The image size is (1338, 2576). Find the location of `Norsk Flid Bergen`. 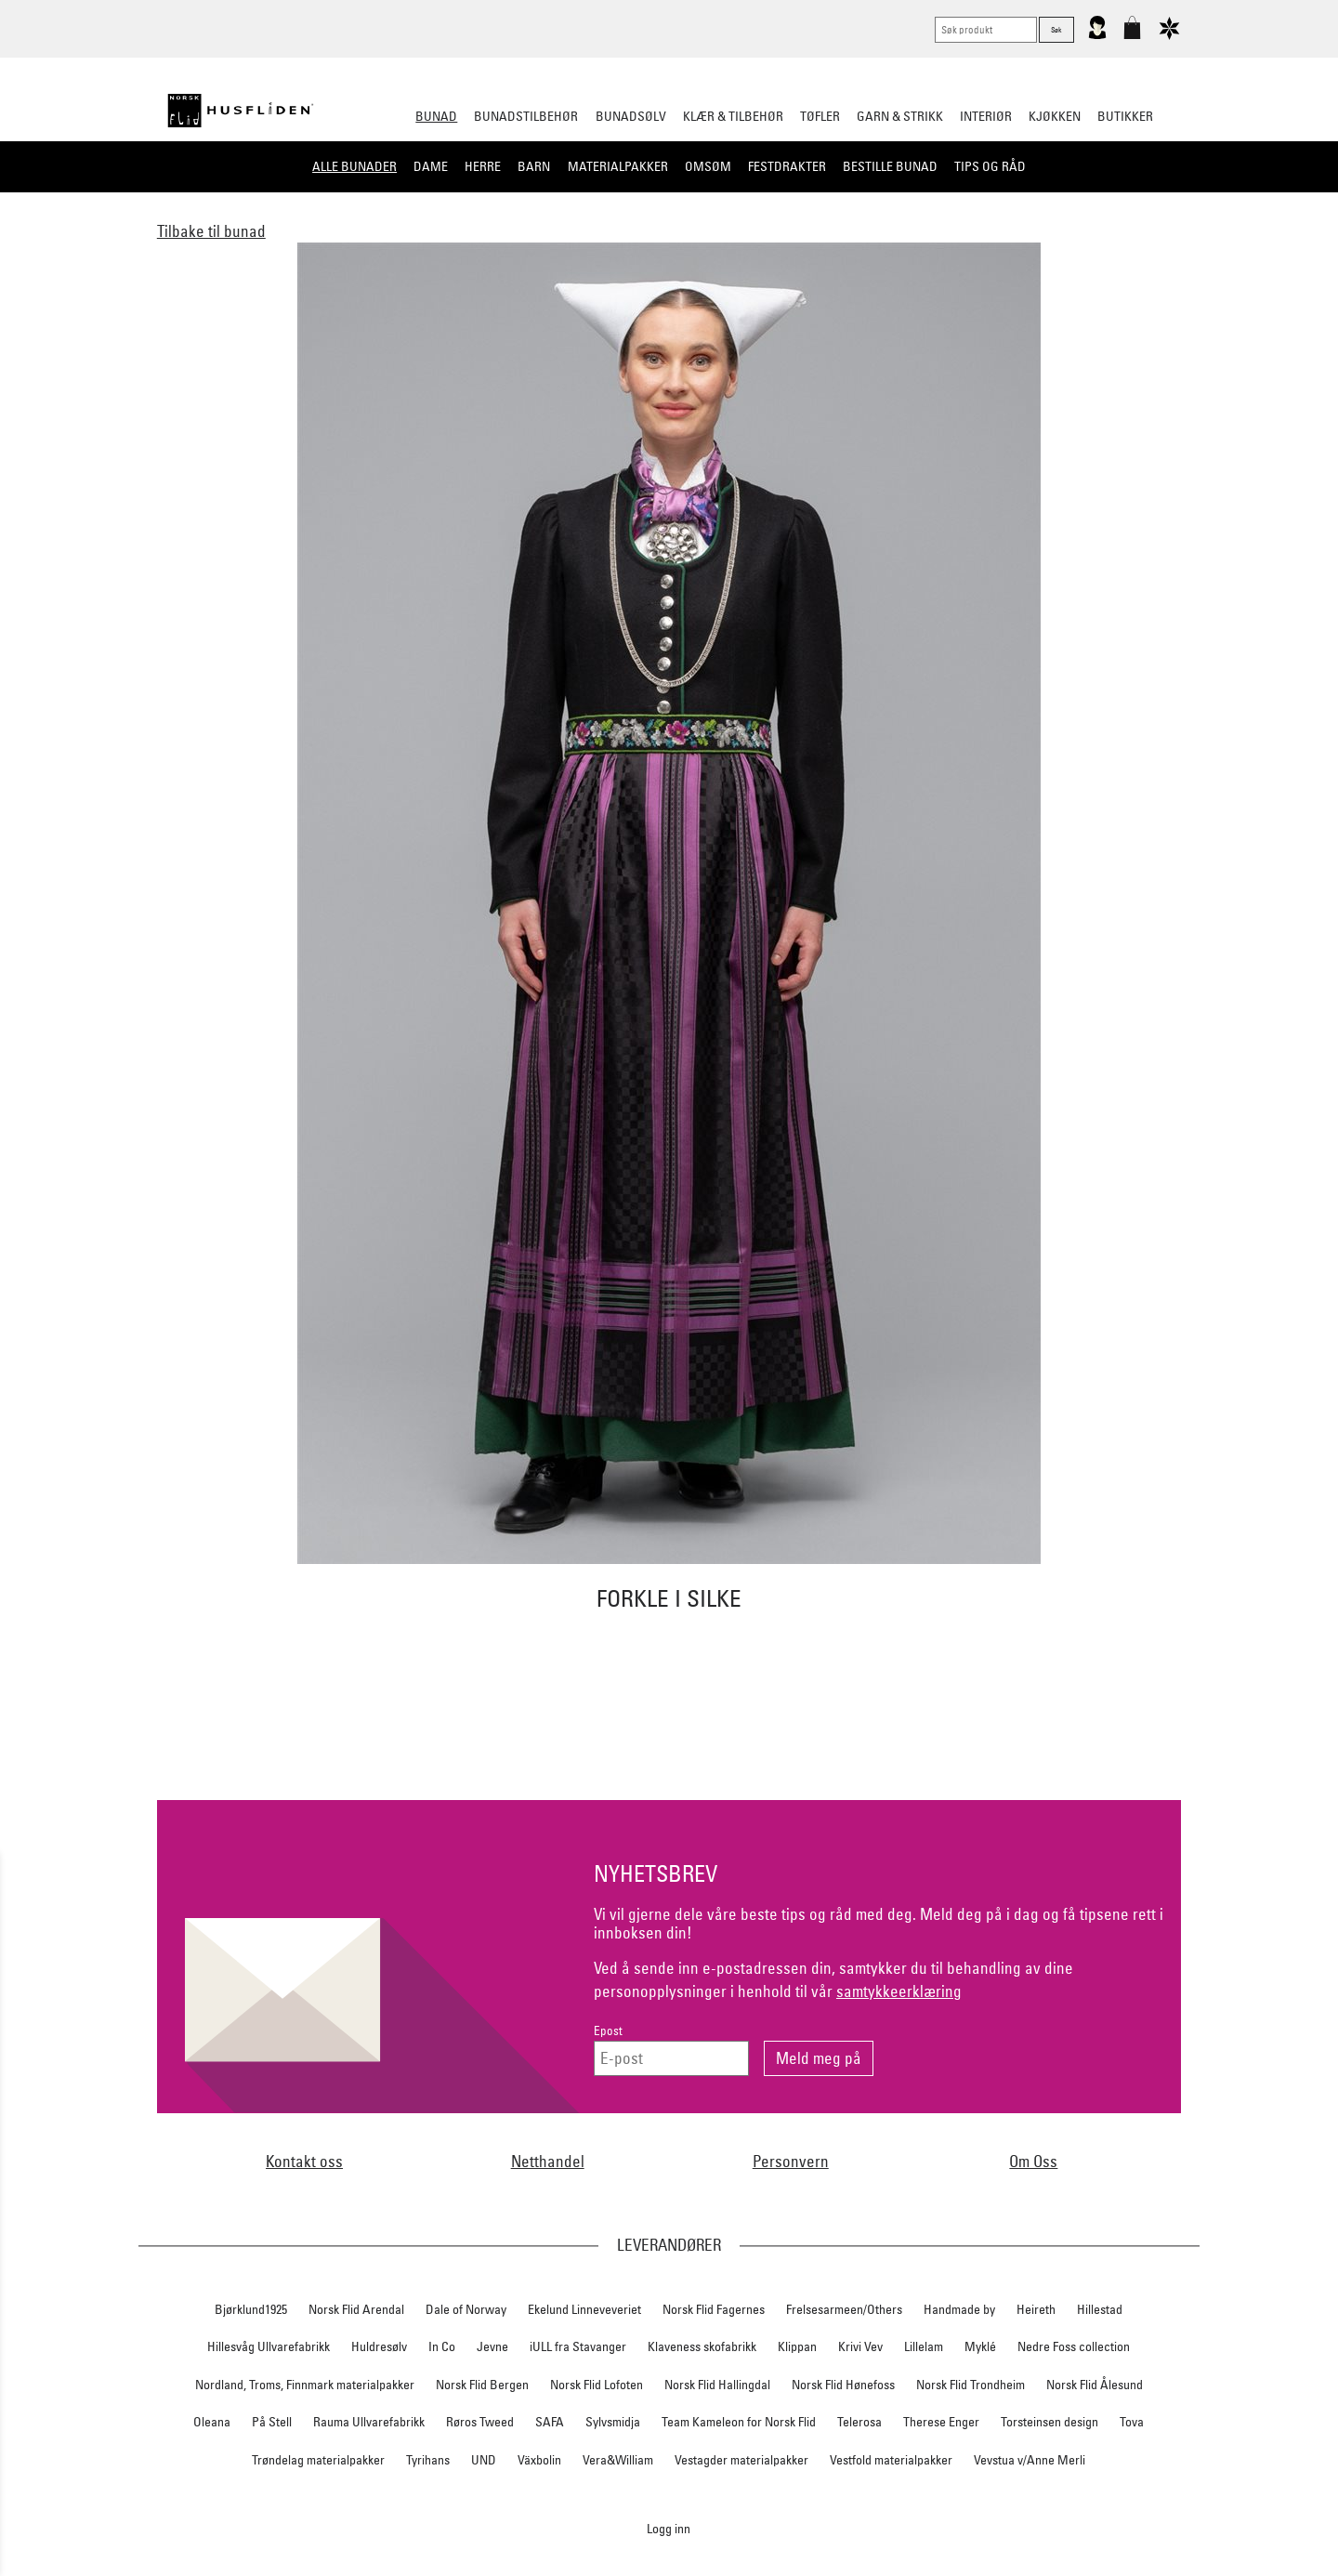

Norsk Flid Bergen is located at coordinates (482, 2384).